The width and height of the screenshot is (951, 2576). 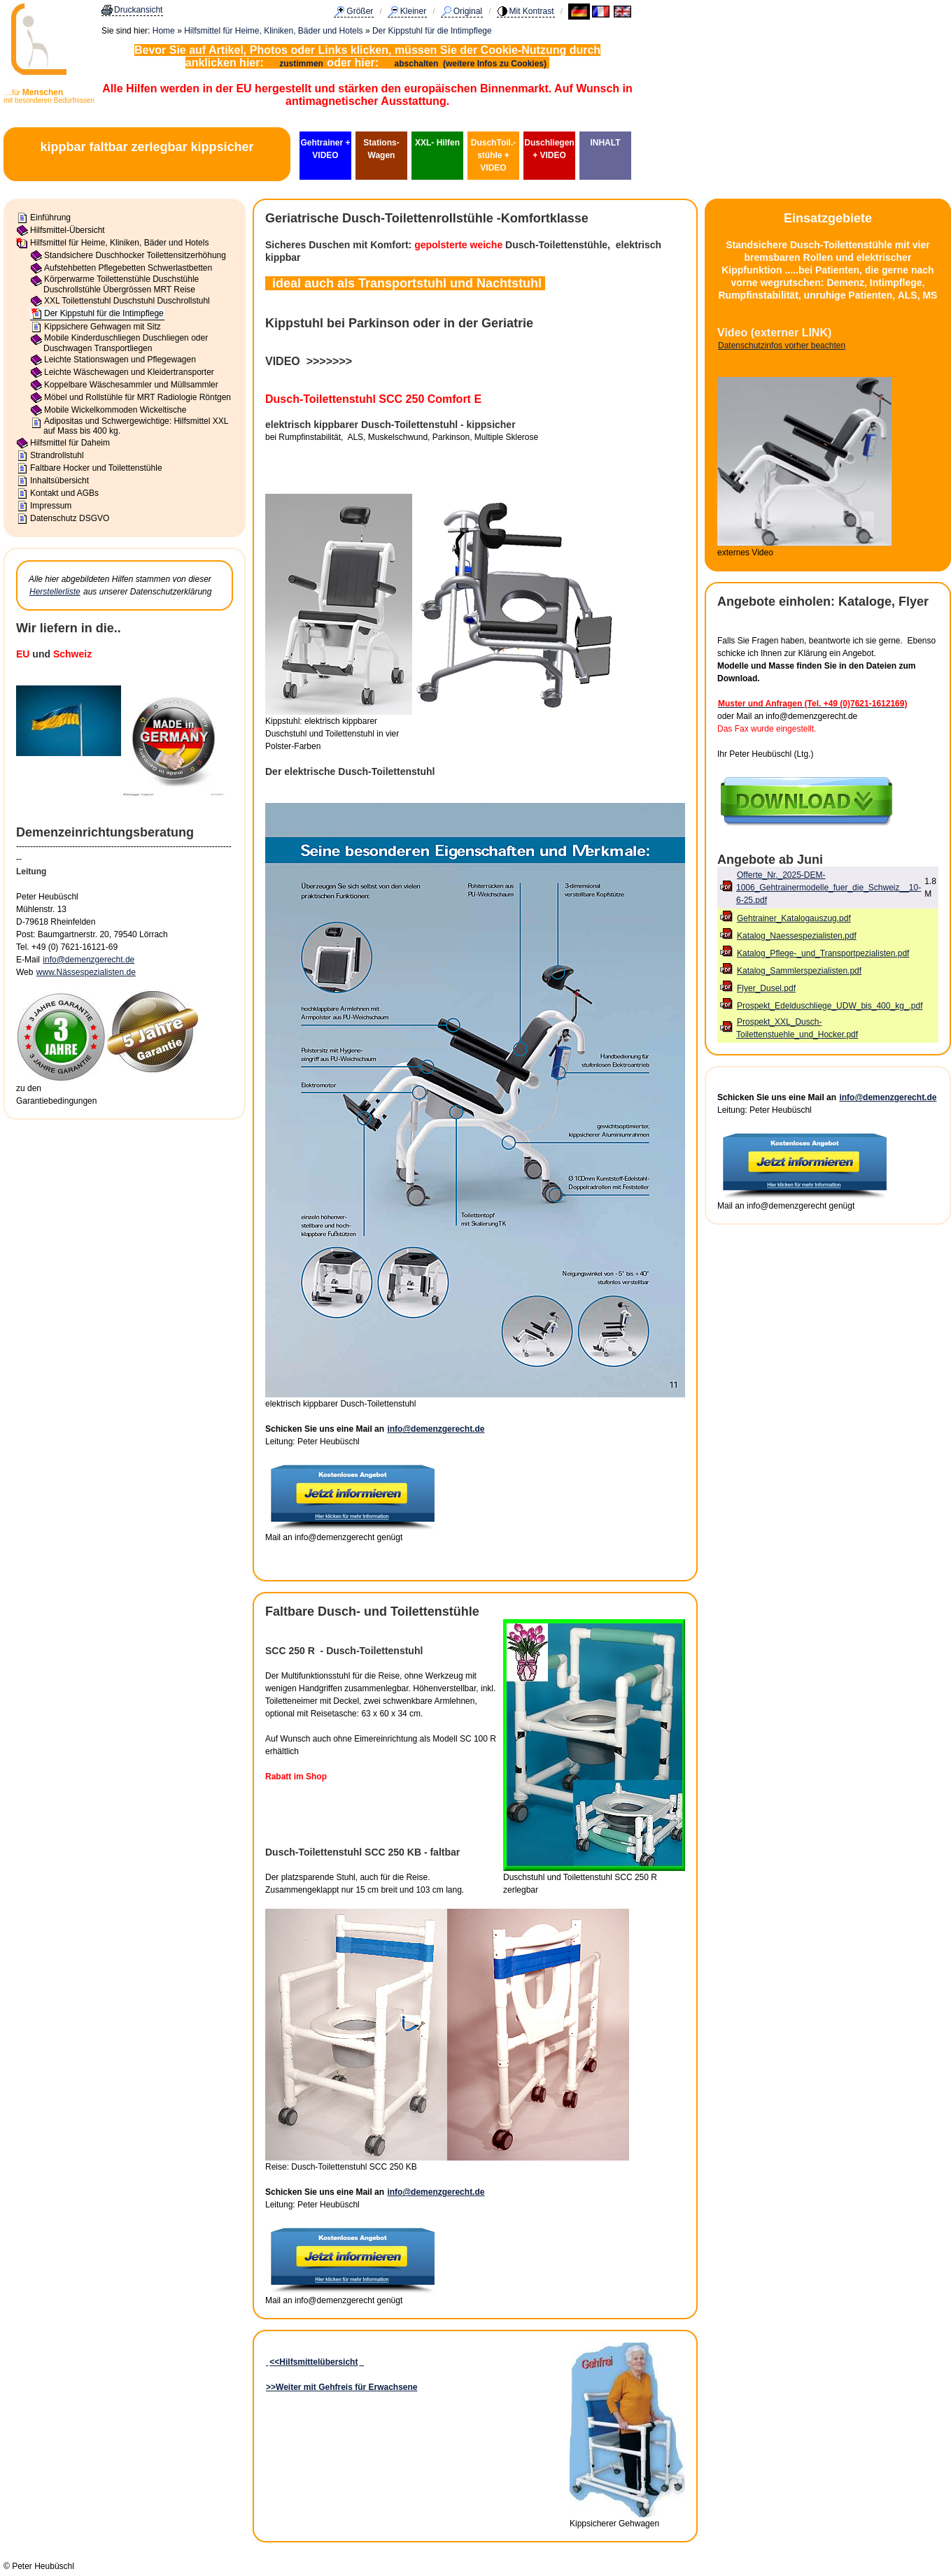 What do you see at coordinates (781, 345) in the screenshot?
I see `Datenschutzinfos vorher beachten` at bounding box center [781, 345].